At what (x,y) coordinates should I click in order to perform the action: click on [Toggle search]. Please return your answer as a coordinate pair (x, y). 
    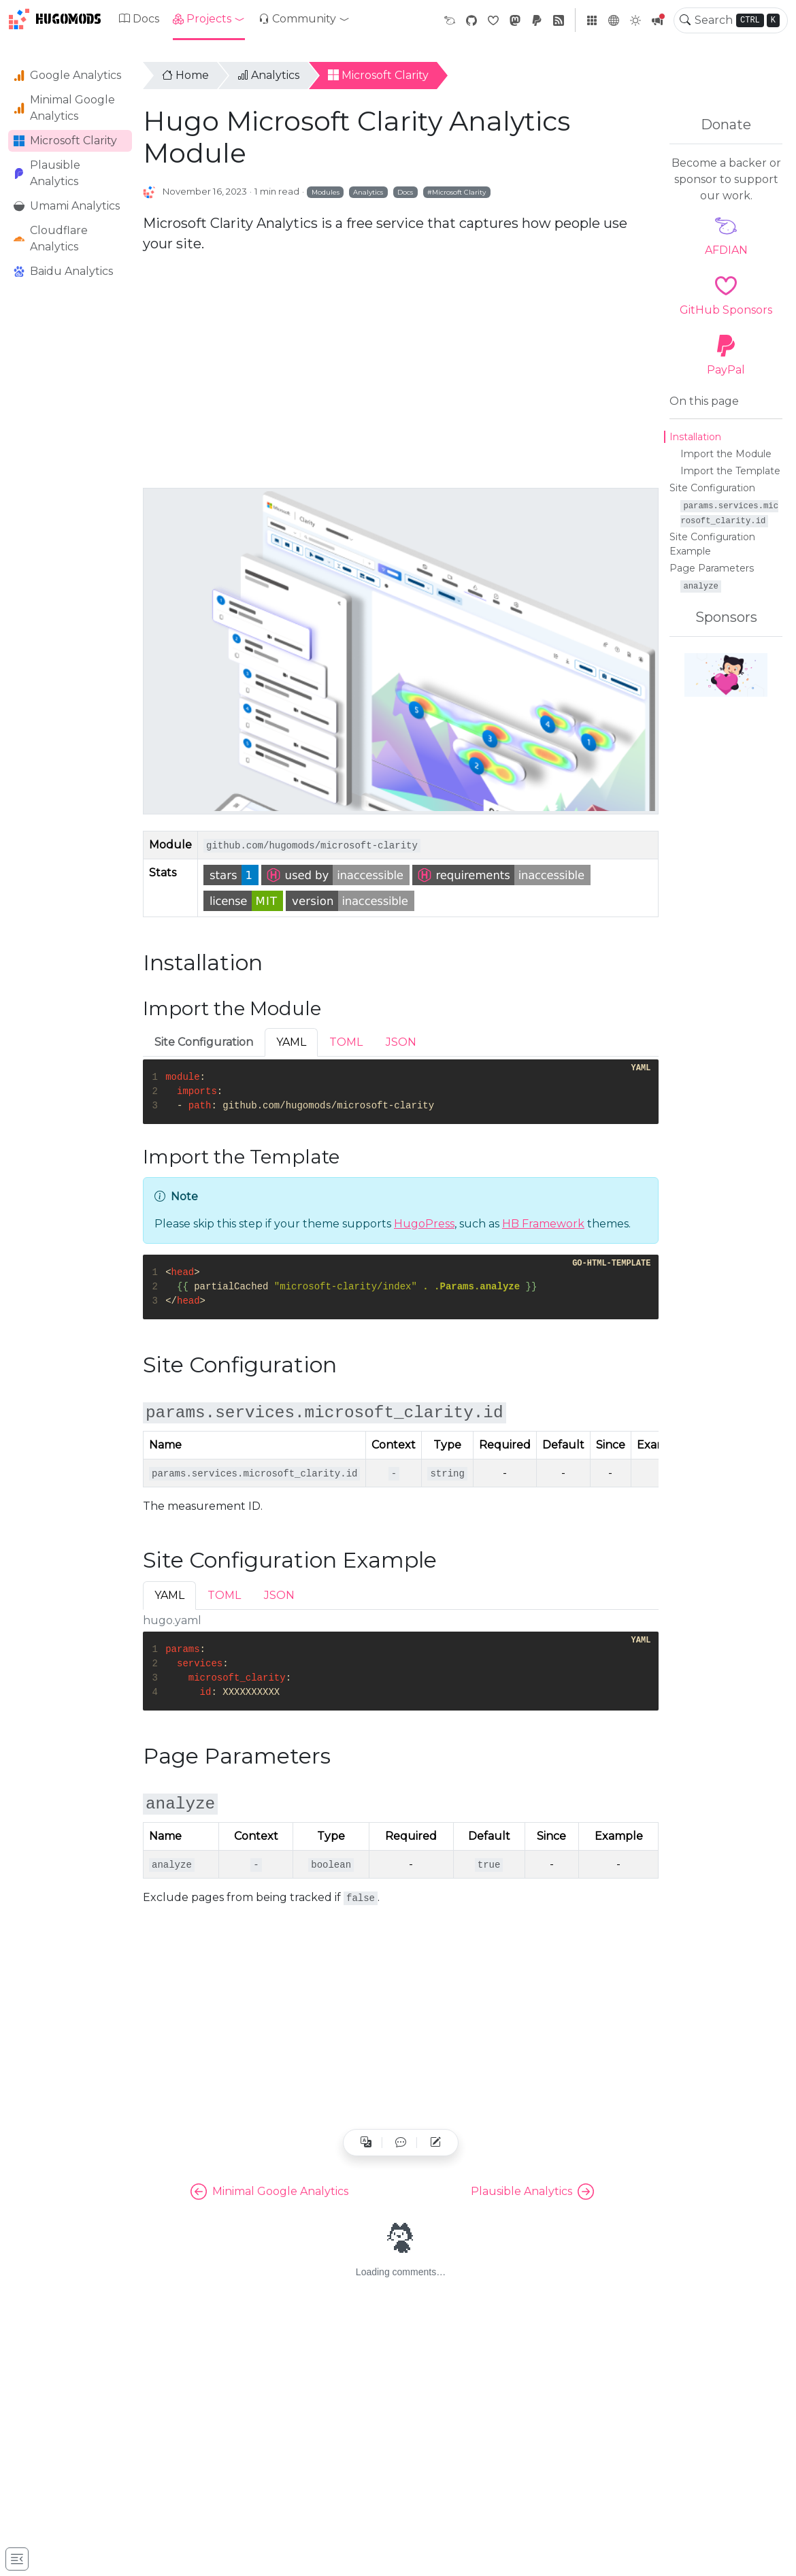
    Looking at the image, I should click on (685, 20).